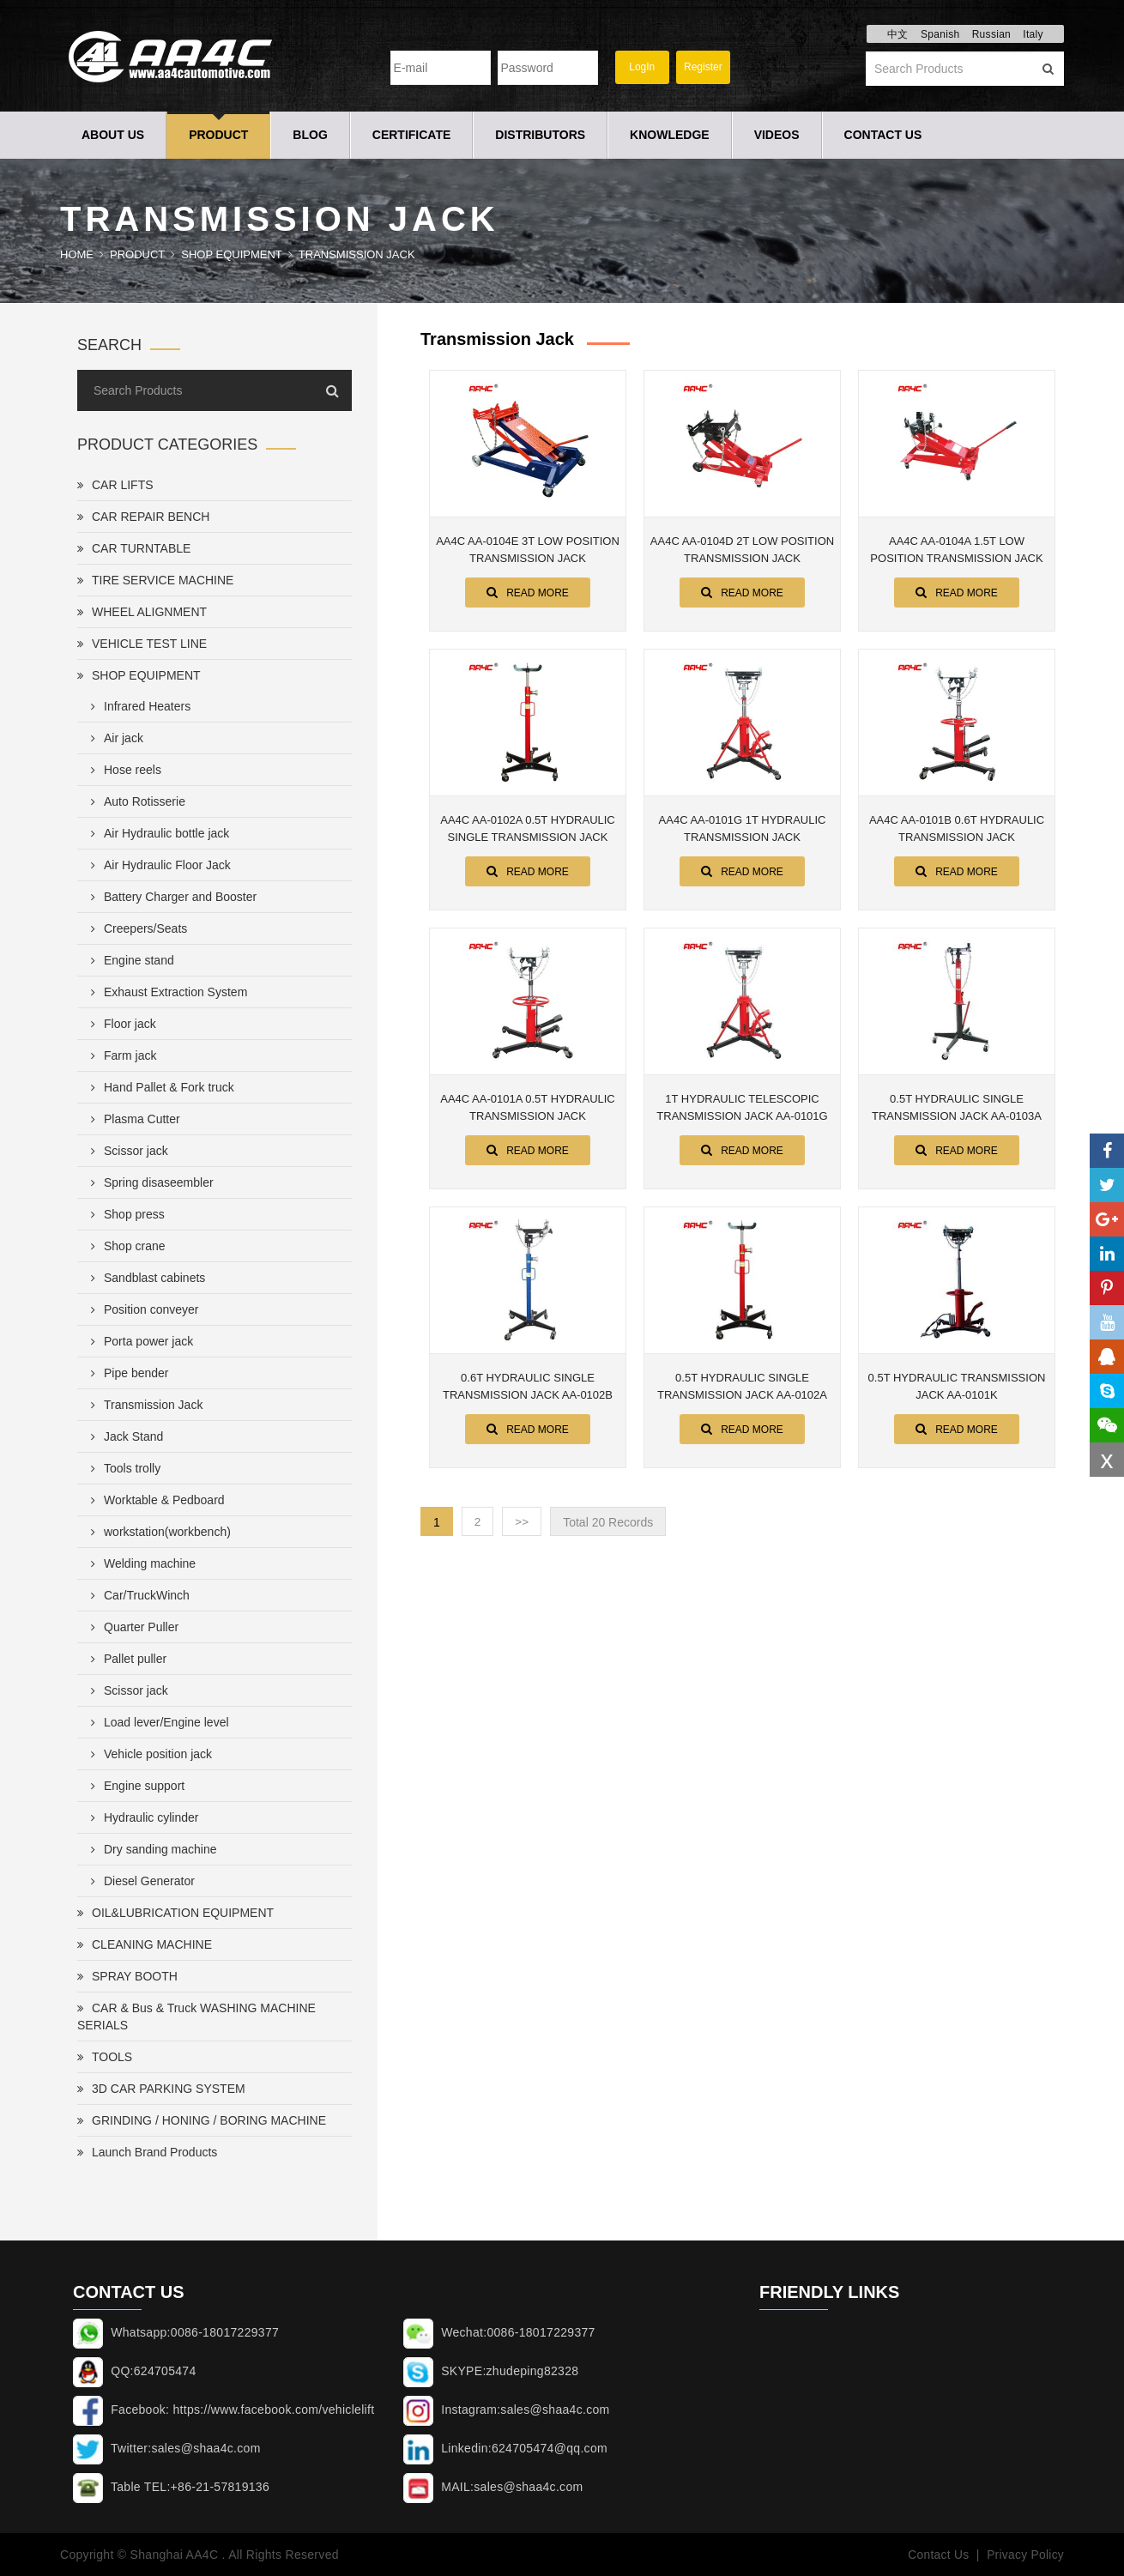 This screenshot has height=2576, width=1124. What do you see at coordinates (1025, 2554) in the screenshot?
I see `Privacy Policy` at bounding box center [1025, 2554].